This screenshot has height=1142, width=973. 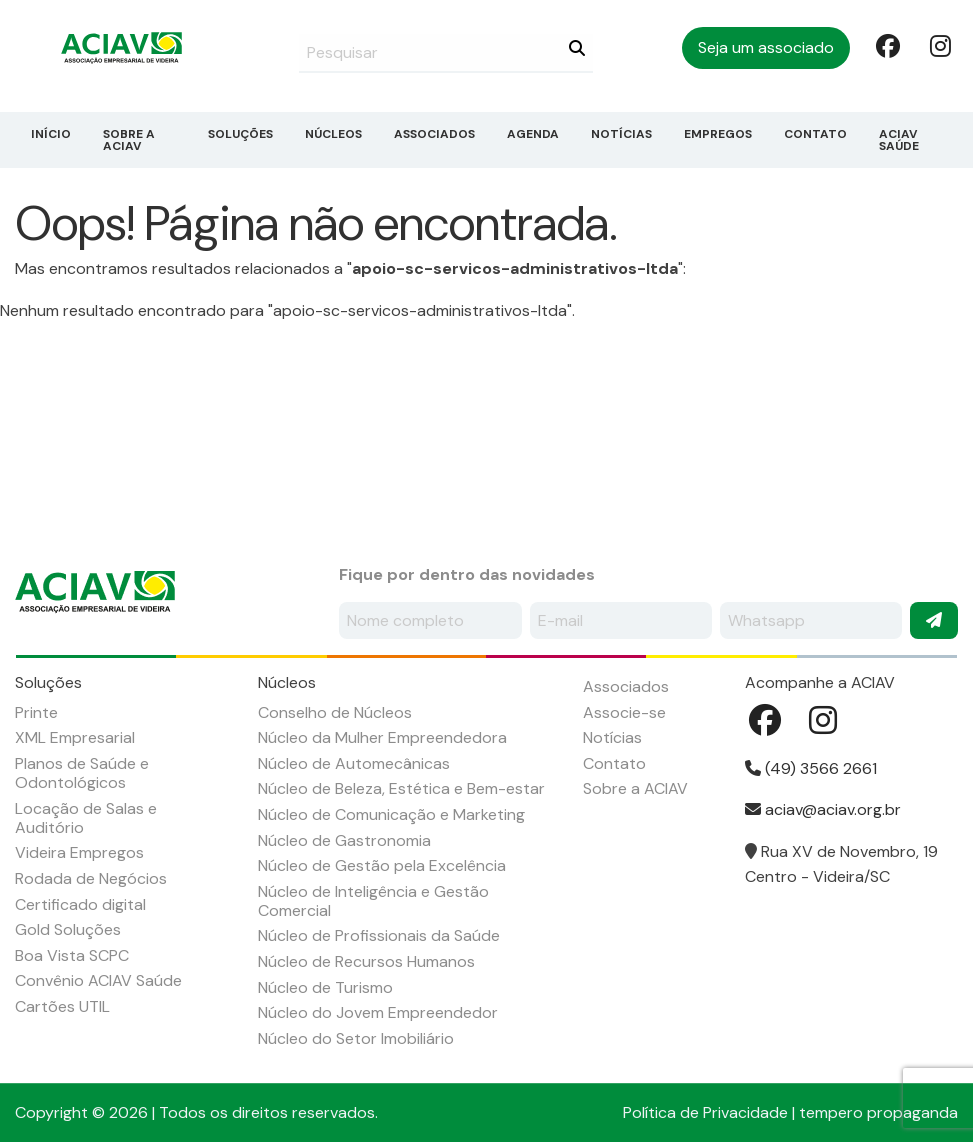 I want to click on (49) 3566 2661, so click(x=811, y=768).